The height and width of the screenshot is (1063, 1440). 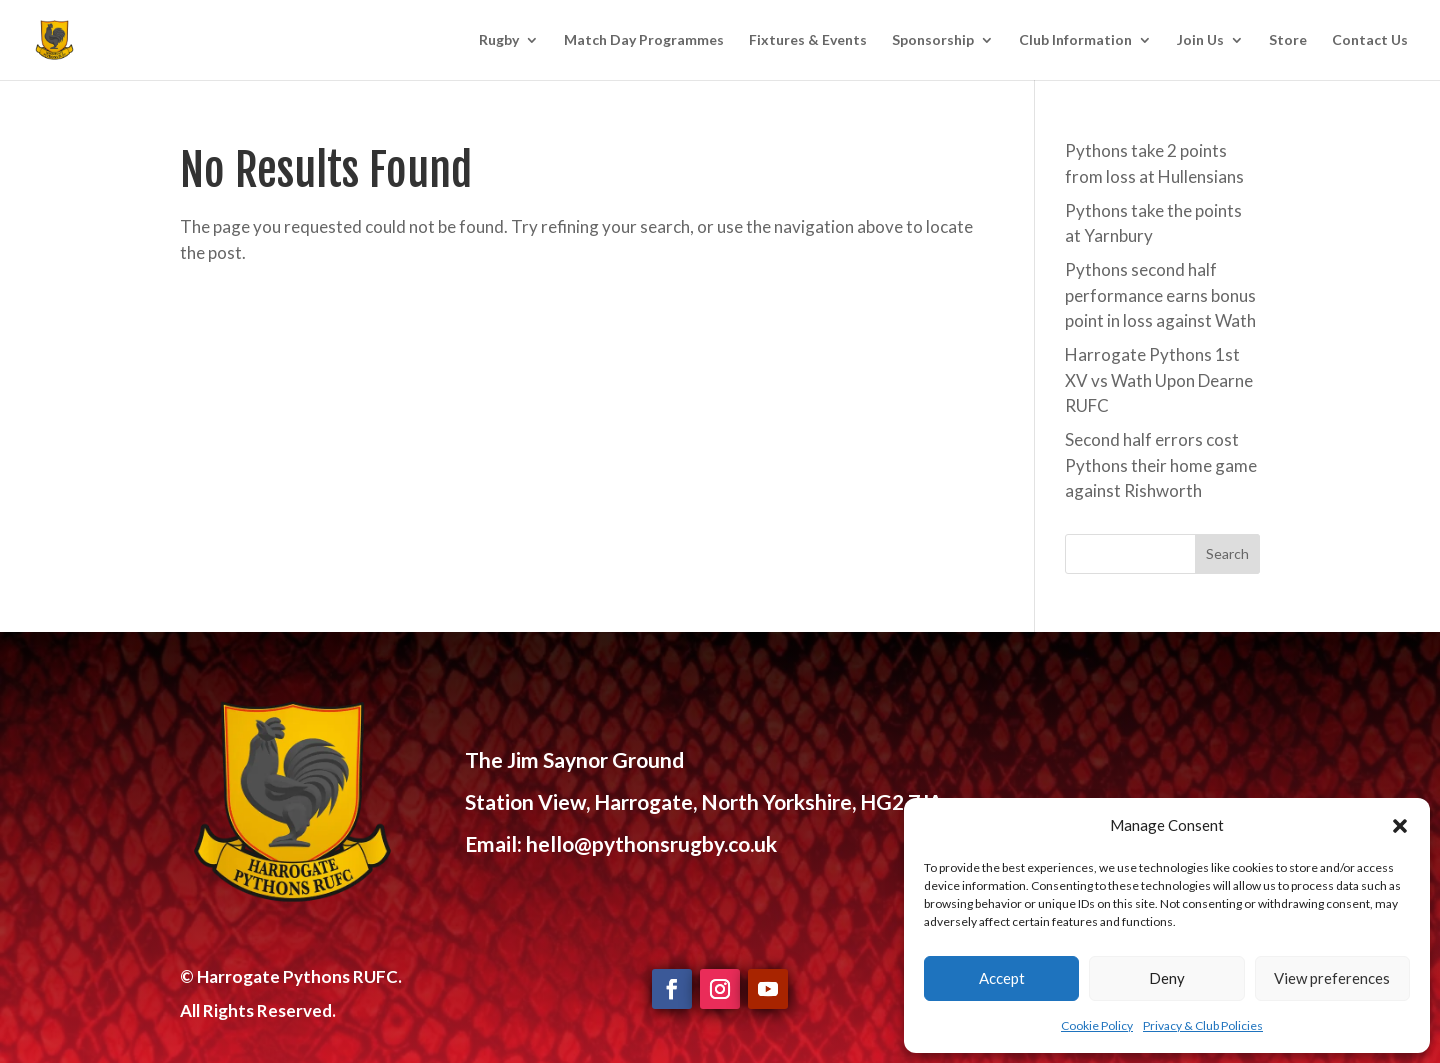 What do you see at coordinates (1167, 978) in the screenshot?
I see `Deny` at bounding box center [1167, 978].